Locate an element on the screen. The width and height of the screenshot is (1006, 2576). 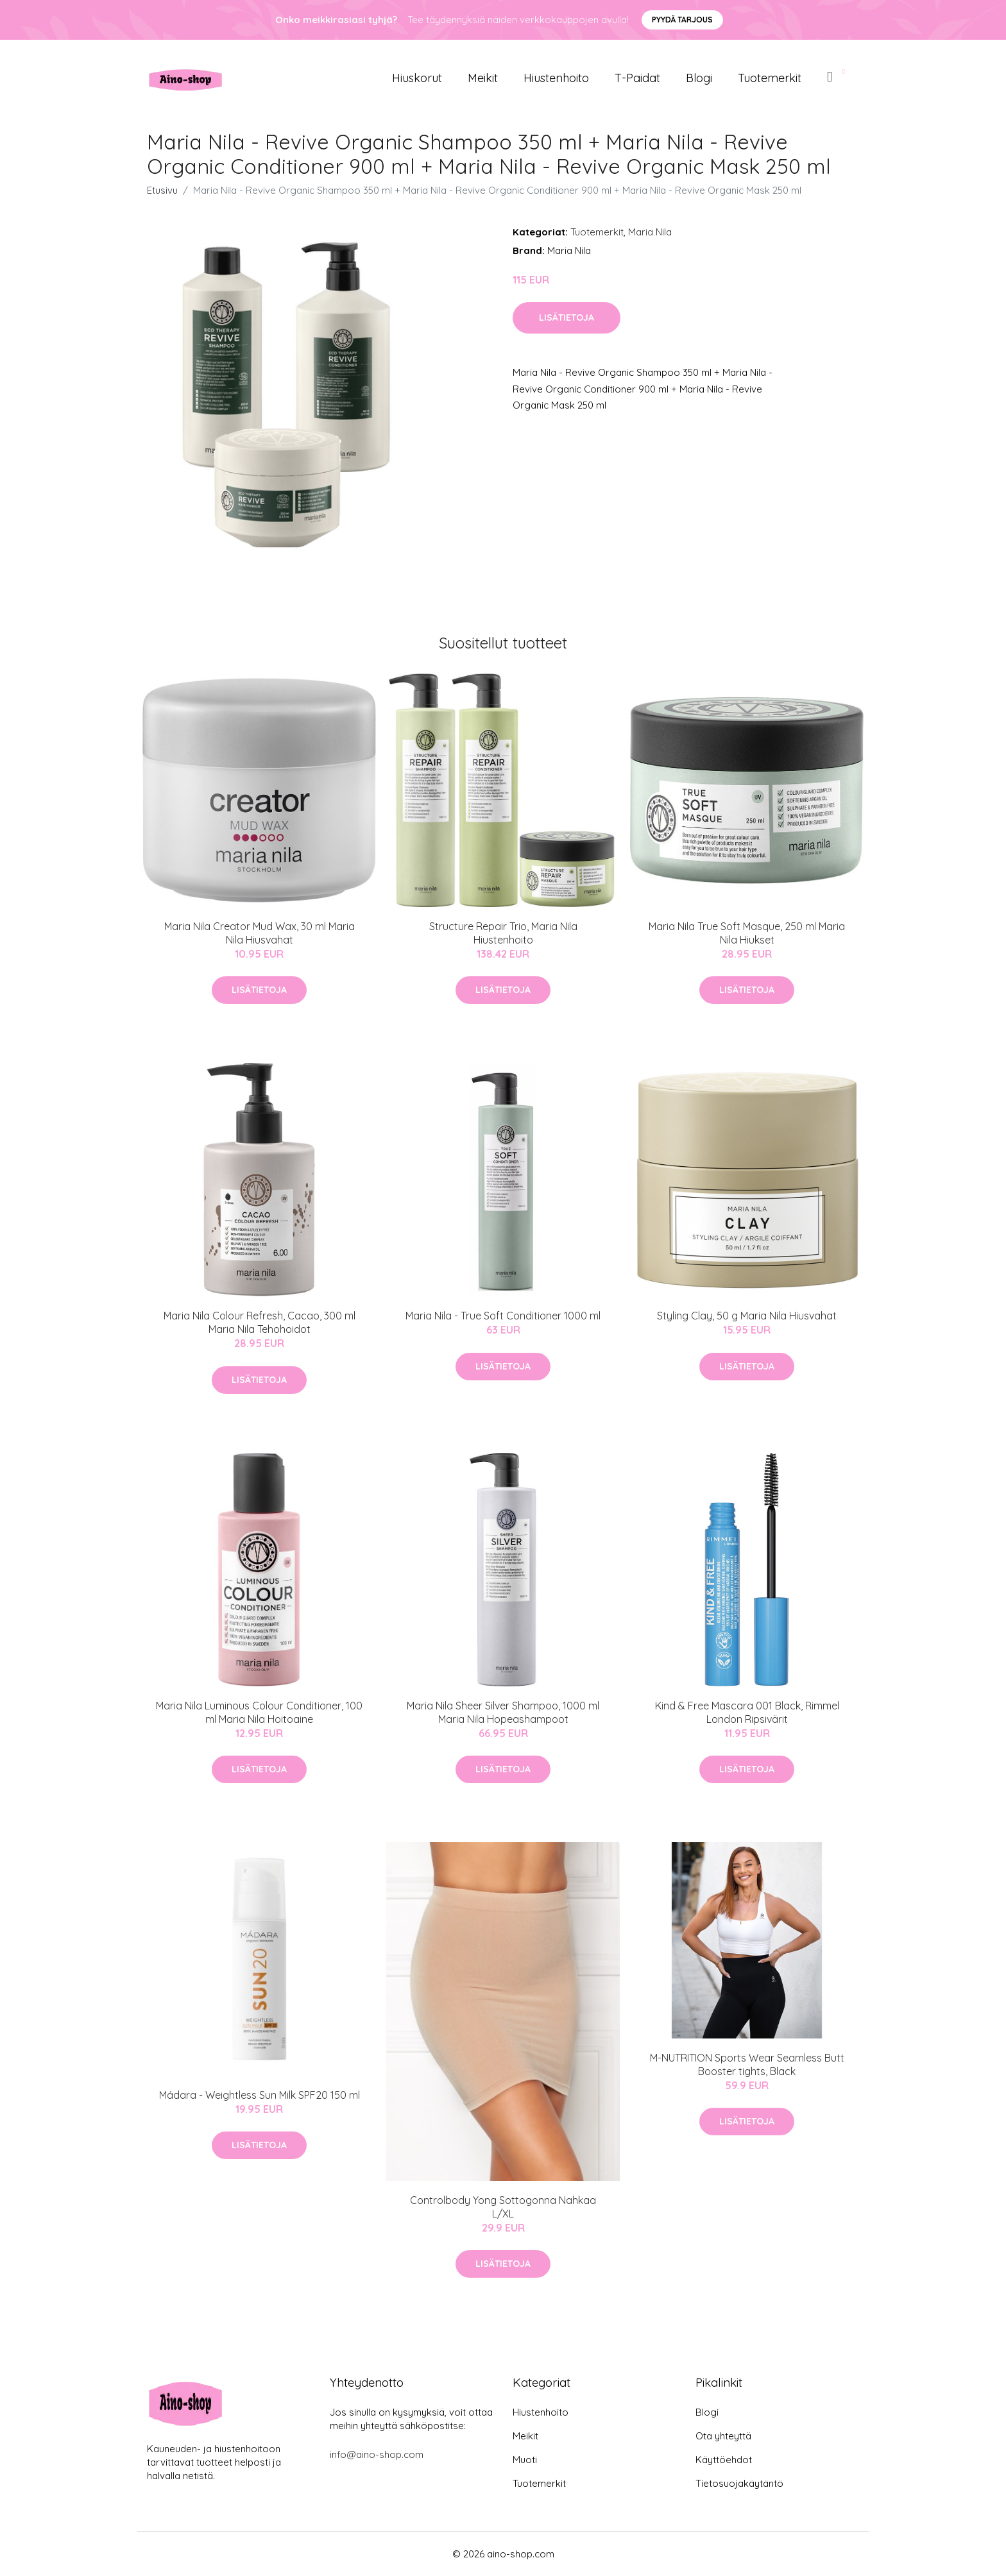
T-paidat is located at coordinates (637, 78).